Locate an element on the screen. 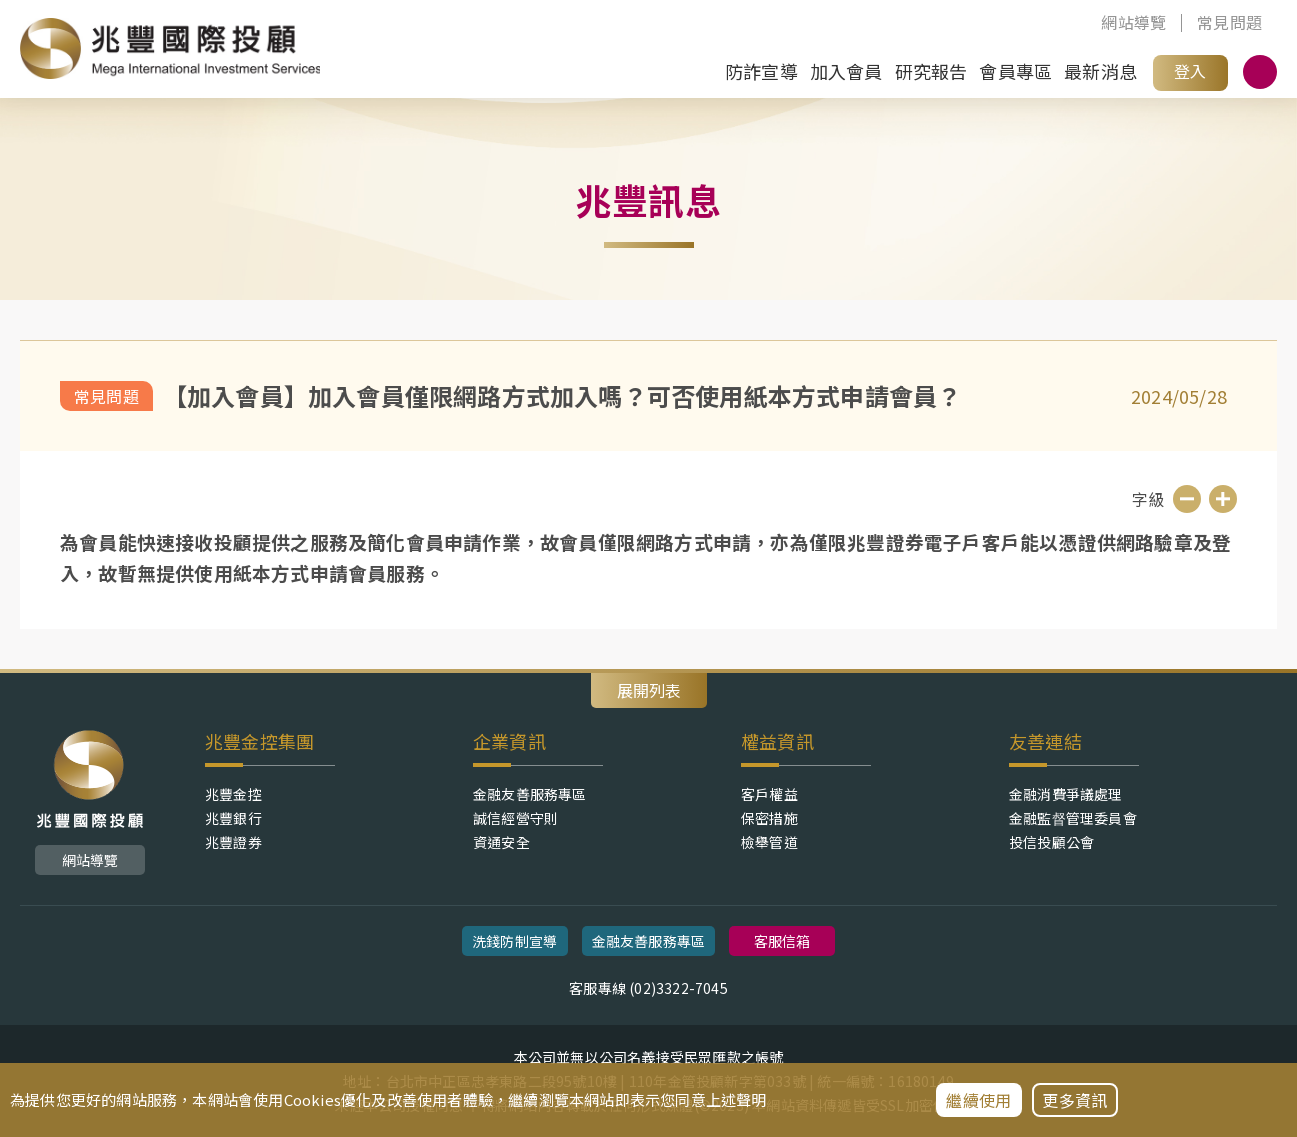 The height and width of the screenshot is (1137, 1297). 展開列表 is located at coordinates (649, 690).